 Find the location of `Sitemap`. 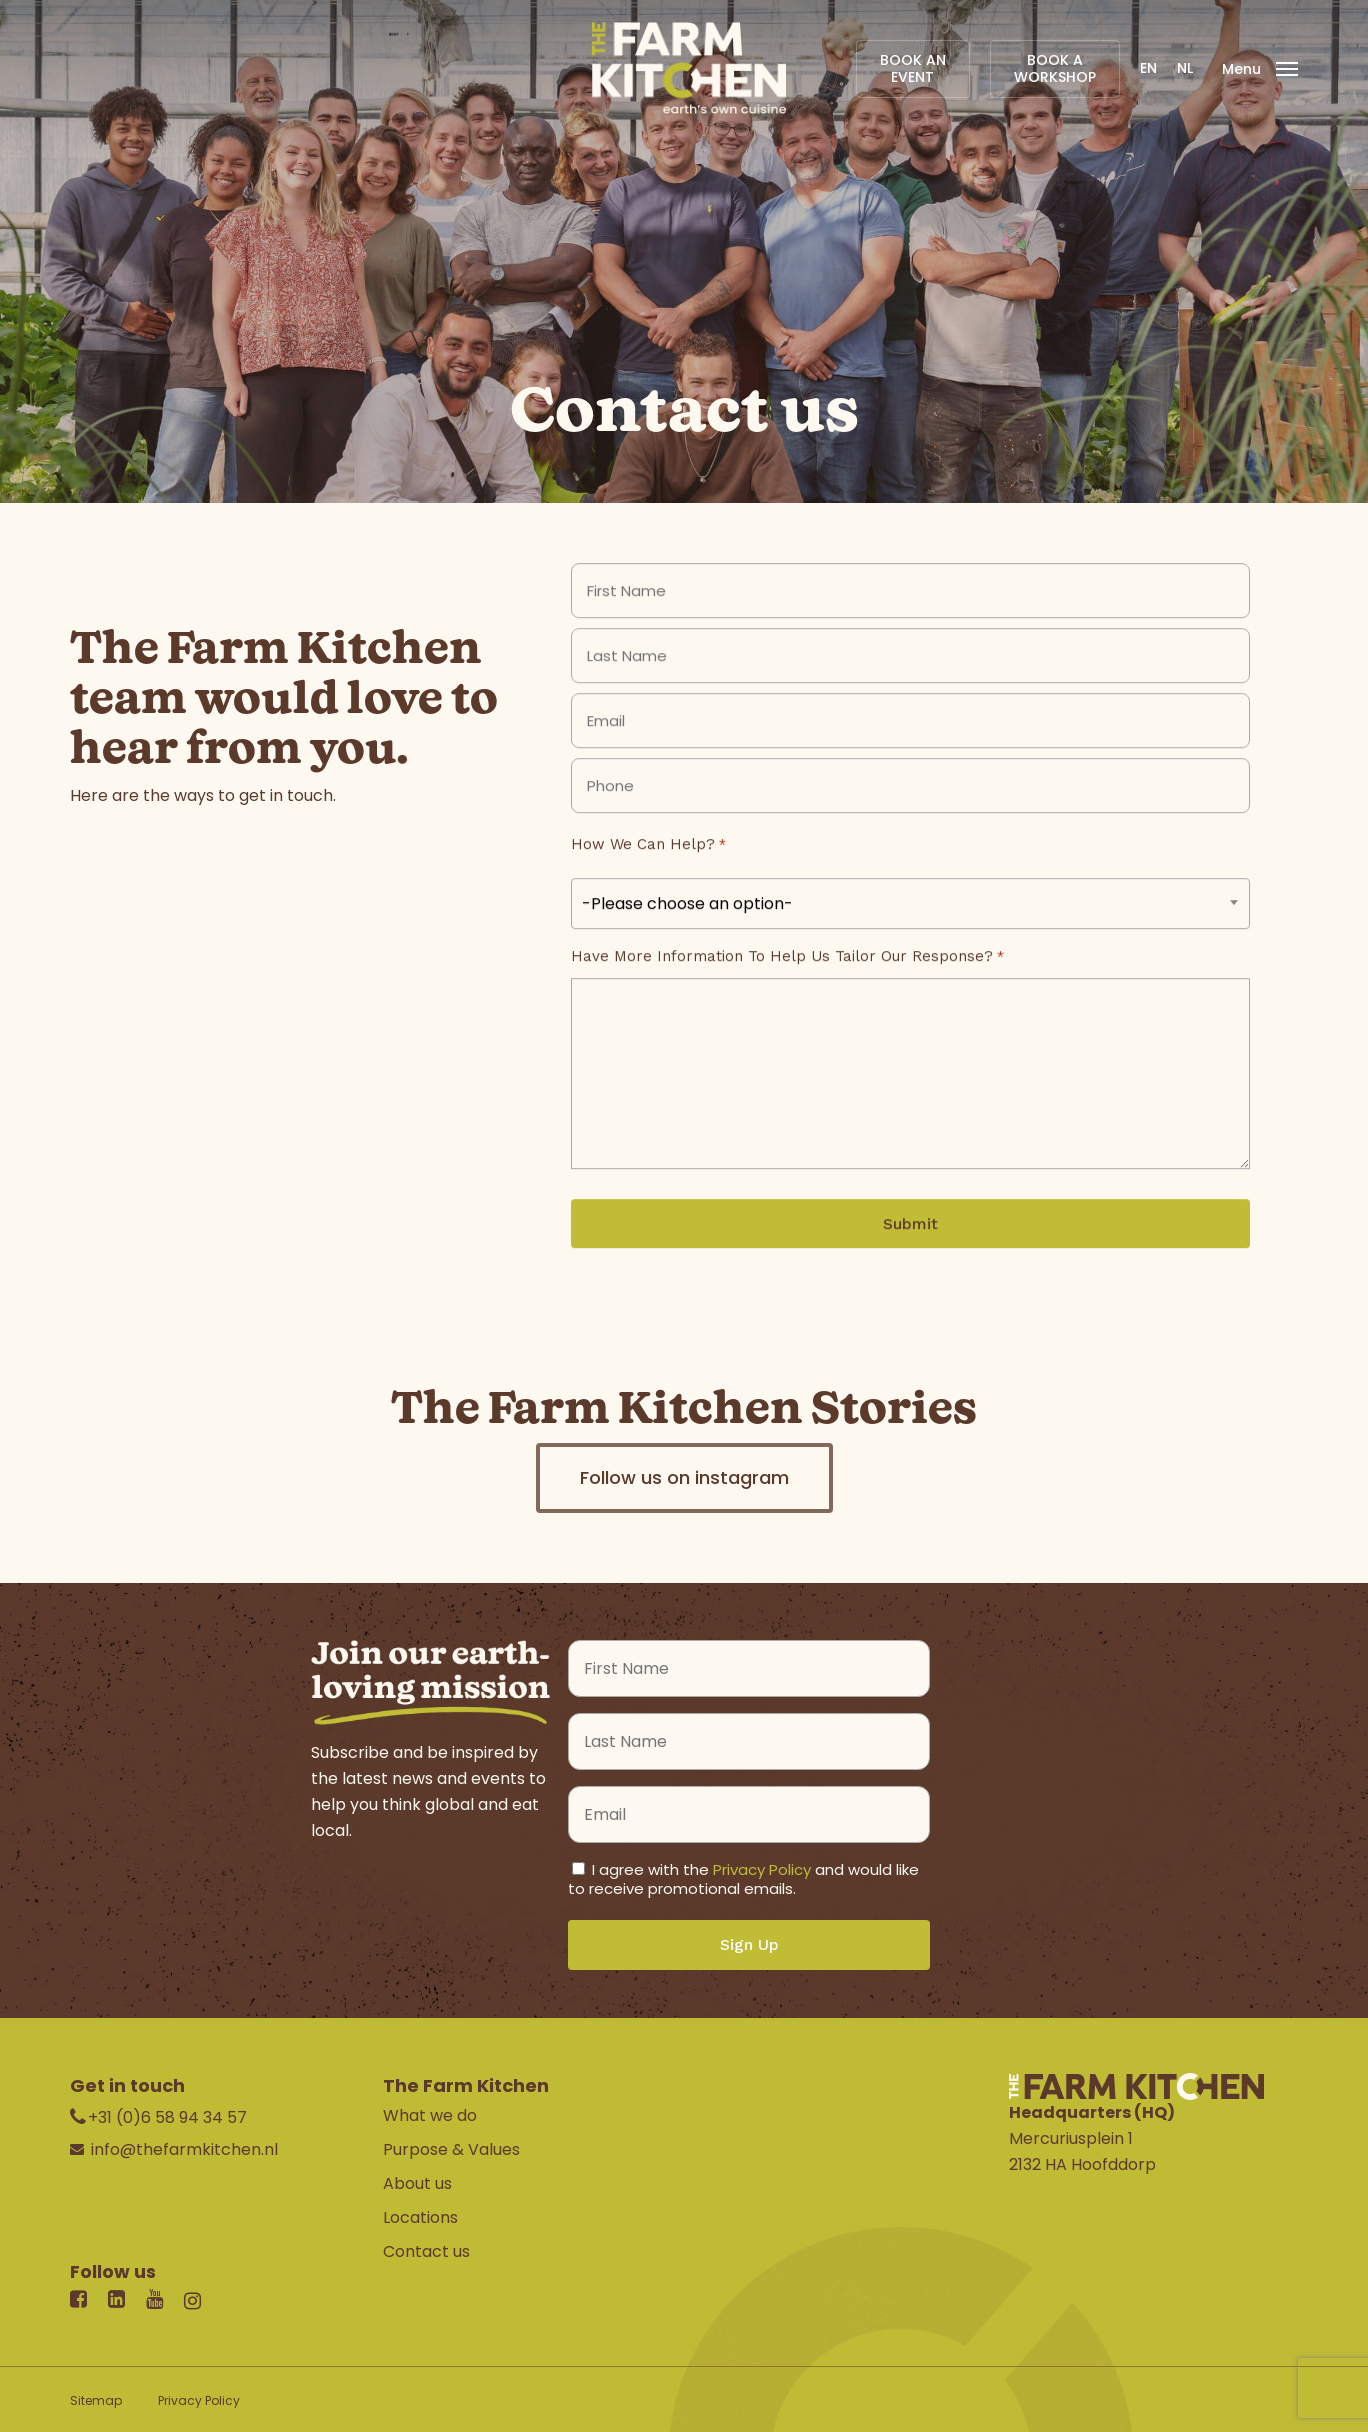

Sitemap is located at coordinates (96, 2400).